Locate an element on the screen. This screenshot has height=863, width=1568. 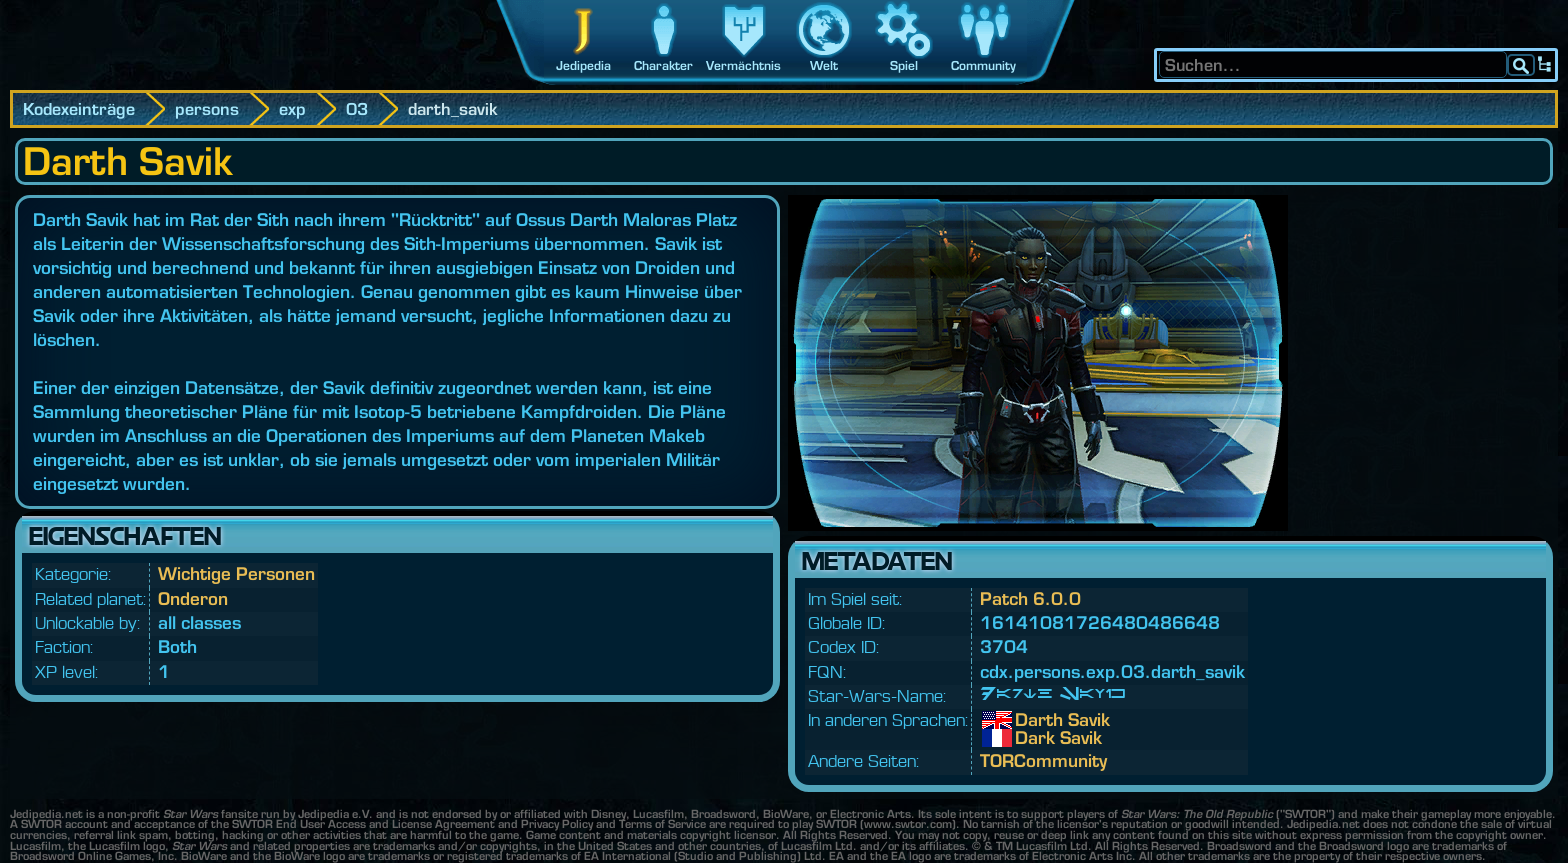
Spiel is located at coordinates (904, 65).